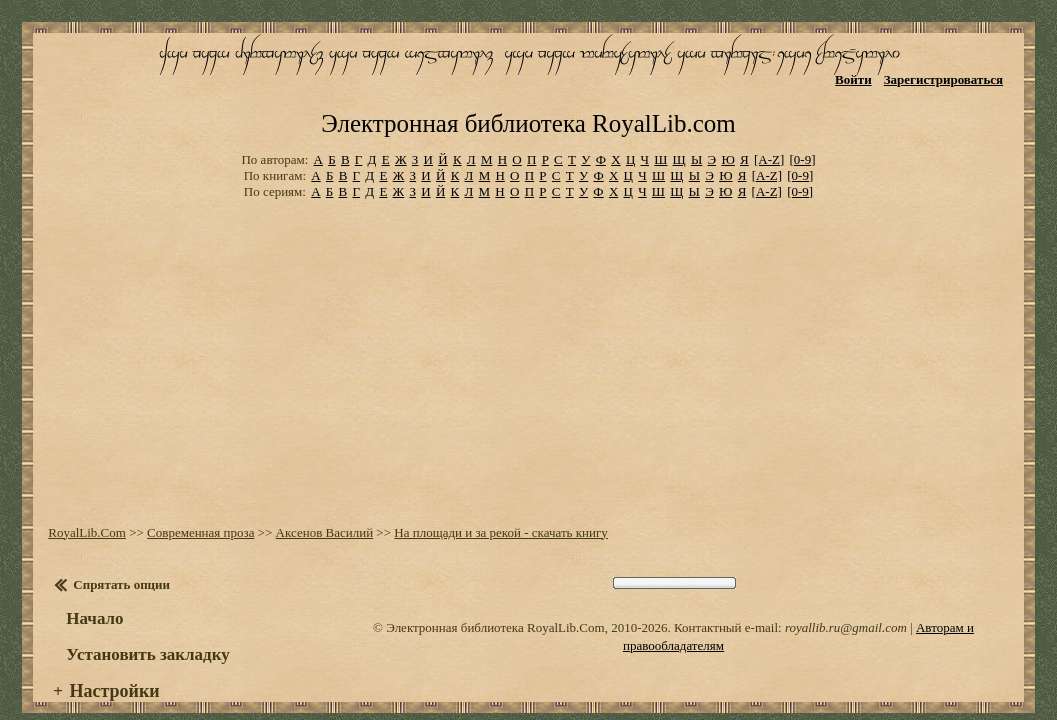 Image resolution: width=1057 pixels, height=720 pixels. Describe the element at coordinates (769, 129) in the screenshot. I see `[A-Z]` at that location.